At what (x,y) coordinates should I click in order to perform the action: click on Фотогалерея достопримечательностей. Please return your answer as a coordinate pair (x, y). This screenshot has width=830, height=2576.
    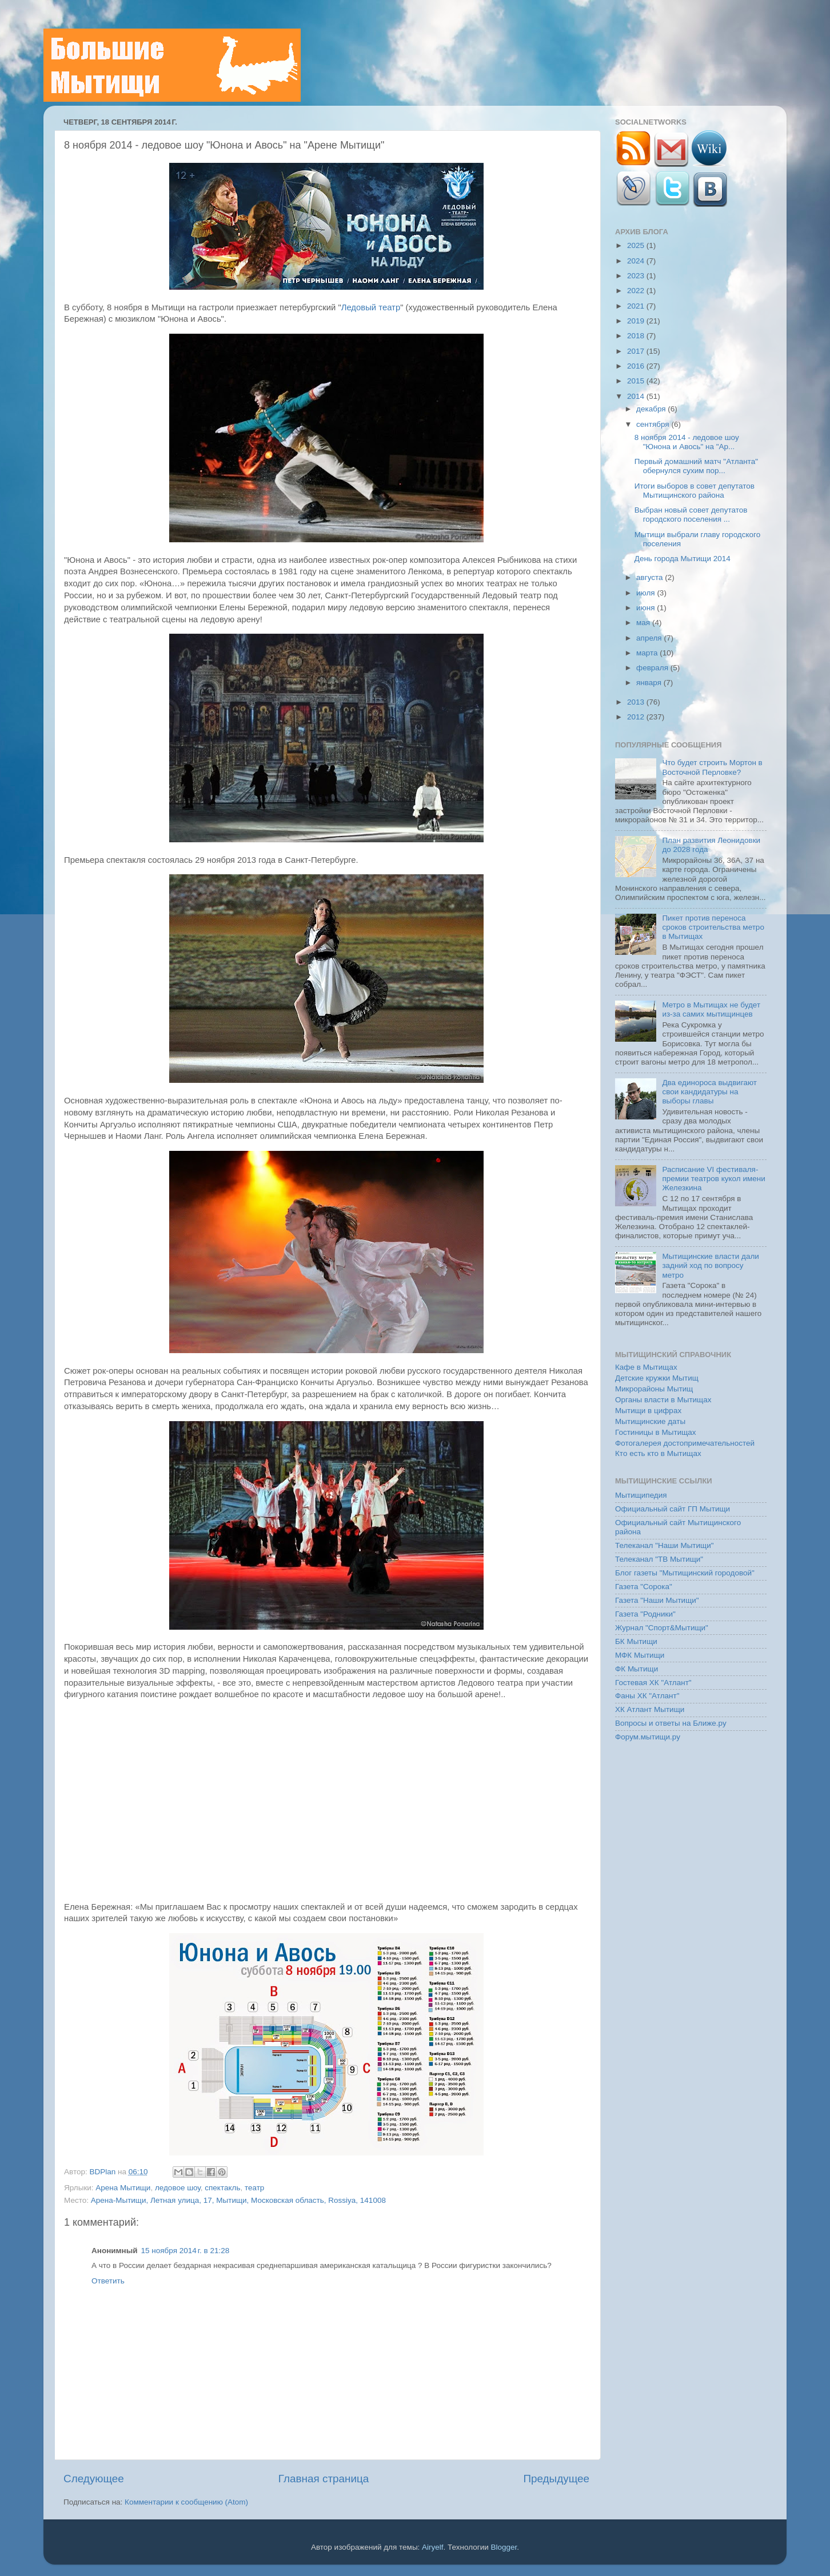
    Looking at the image, I should click on (685, 1443).